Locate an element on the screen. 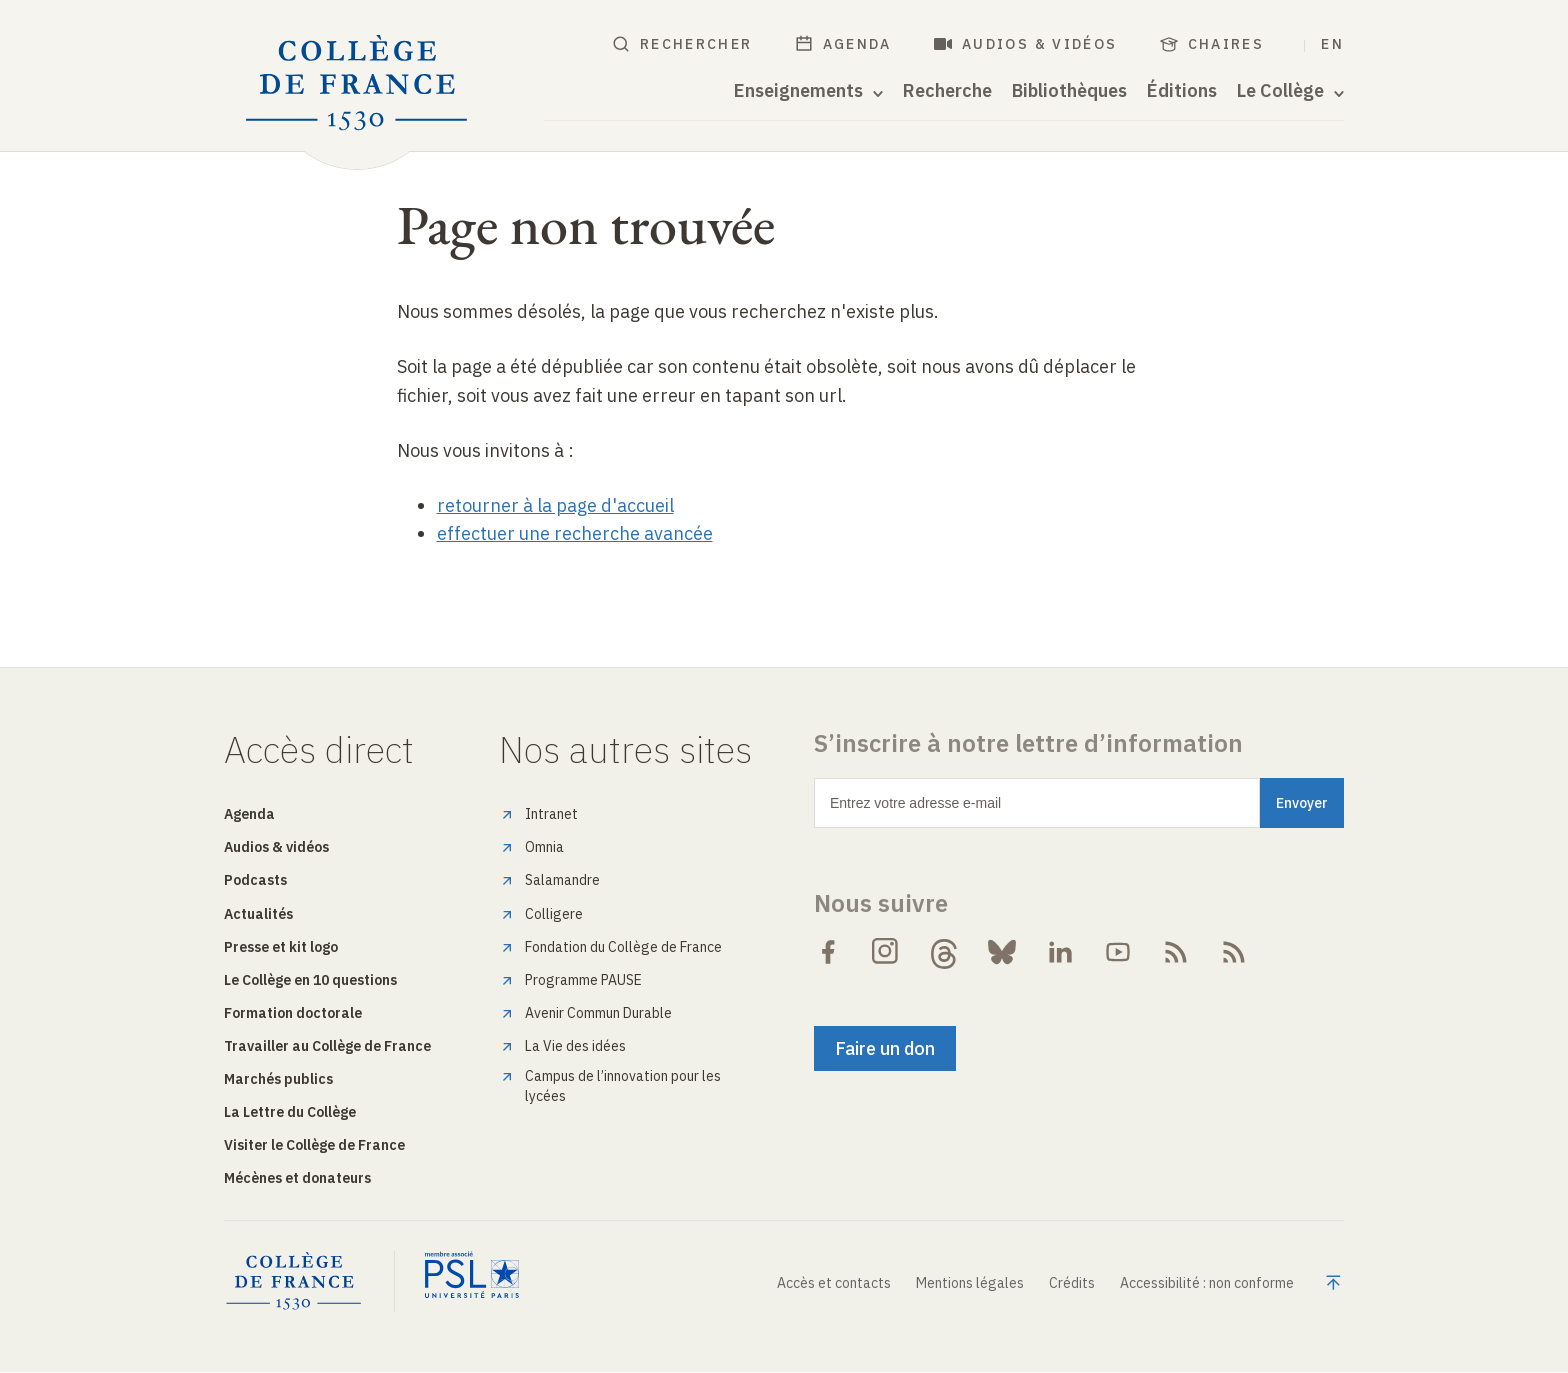 The image size is (1568, 1373). Visiter le Collège de France is located at coordinates (314, 1145).